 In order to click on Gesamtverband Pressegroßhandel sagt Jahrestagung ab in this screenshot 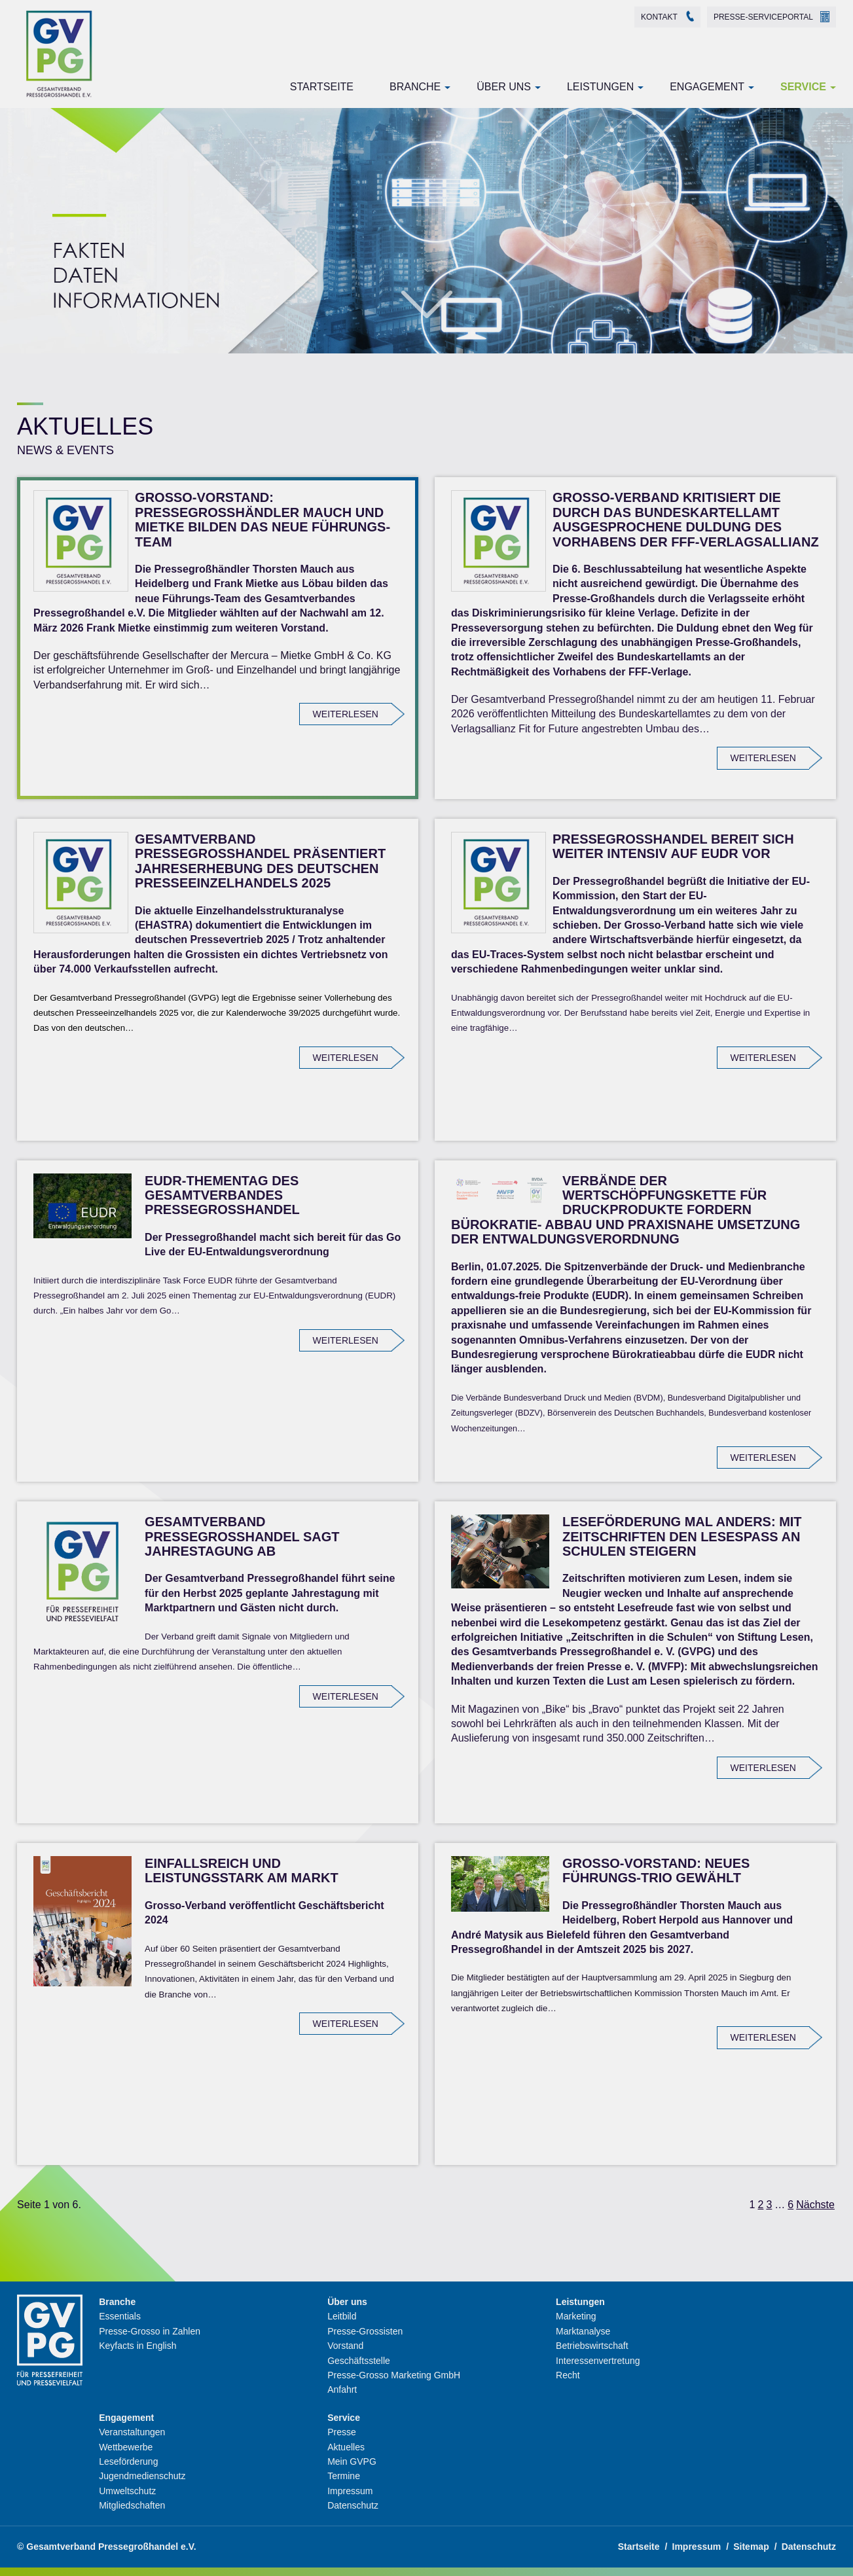, I will do `click(242, 1536)`.